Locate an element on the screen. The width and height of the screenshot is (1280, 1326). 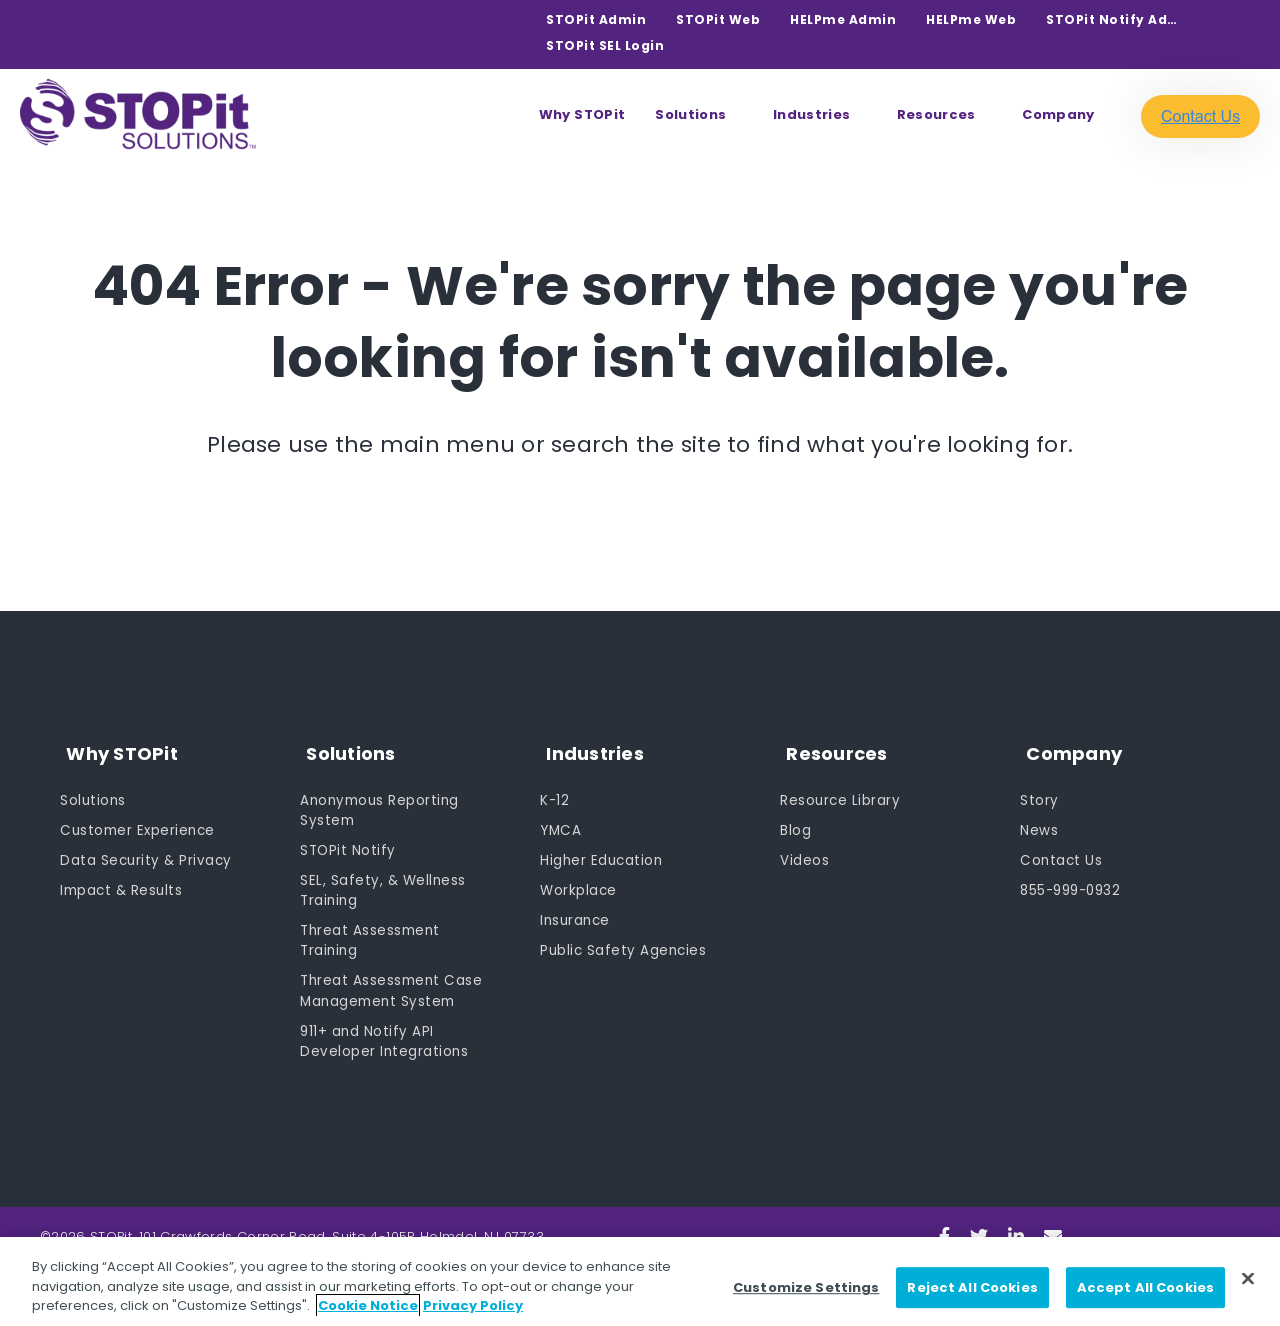
Impact & Results [menuitem] is located at coordinates (123, 883).